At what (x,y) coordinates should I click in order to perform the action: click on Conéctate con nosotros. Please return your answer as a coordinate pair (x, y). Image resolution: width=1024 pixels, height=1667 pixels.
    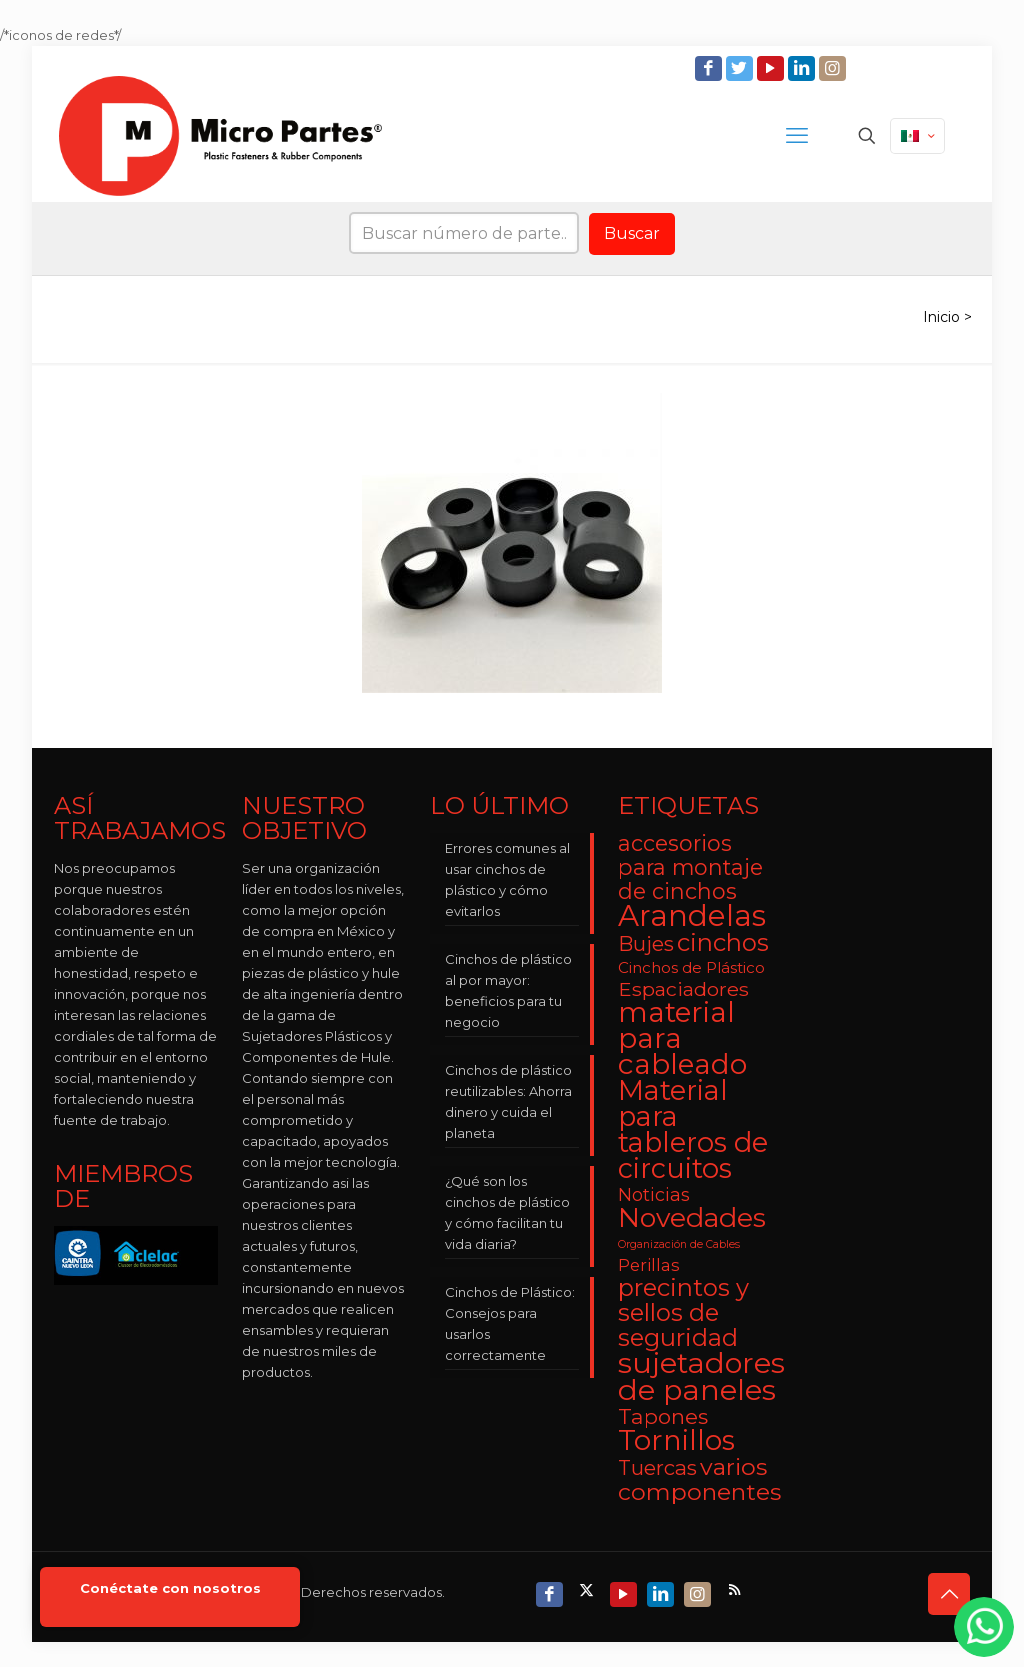
    Looking at the image, I should click on (170, 1588).